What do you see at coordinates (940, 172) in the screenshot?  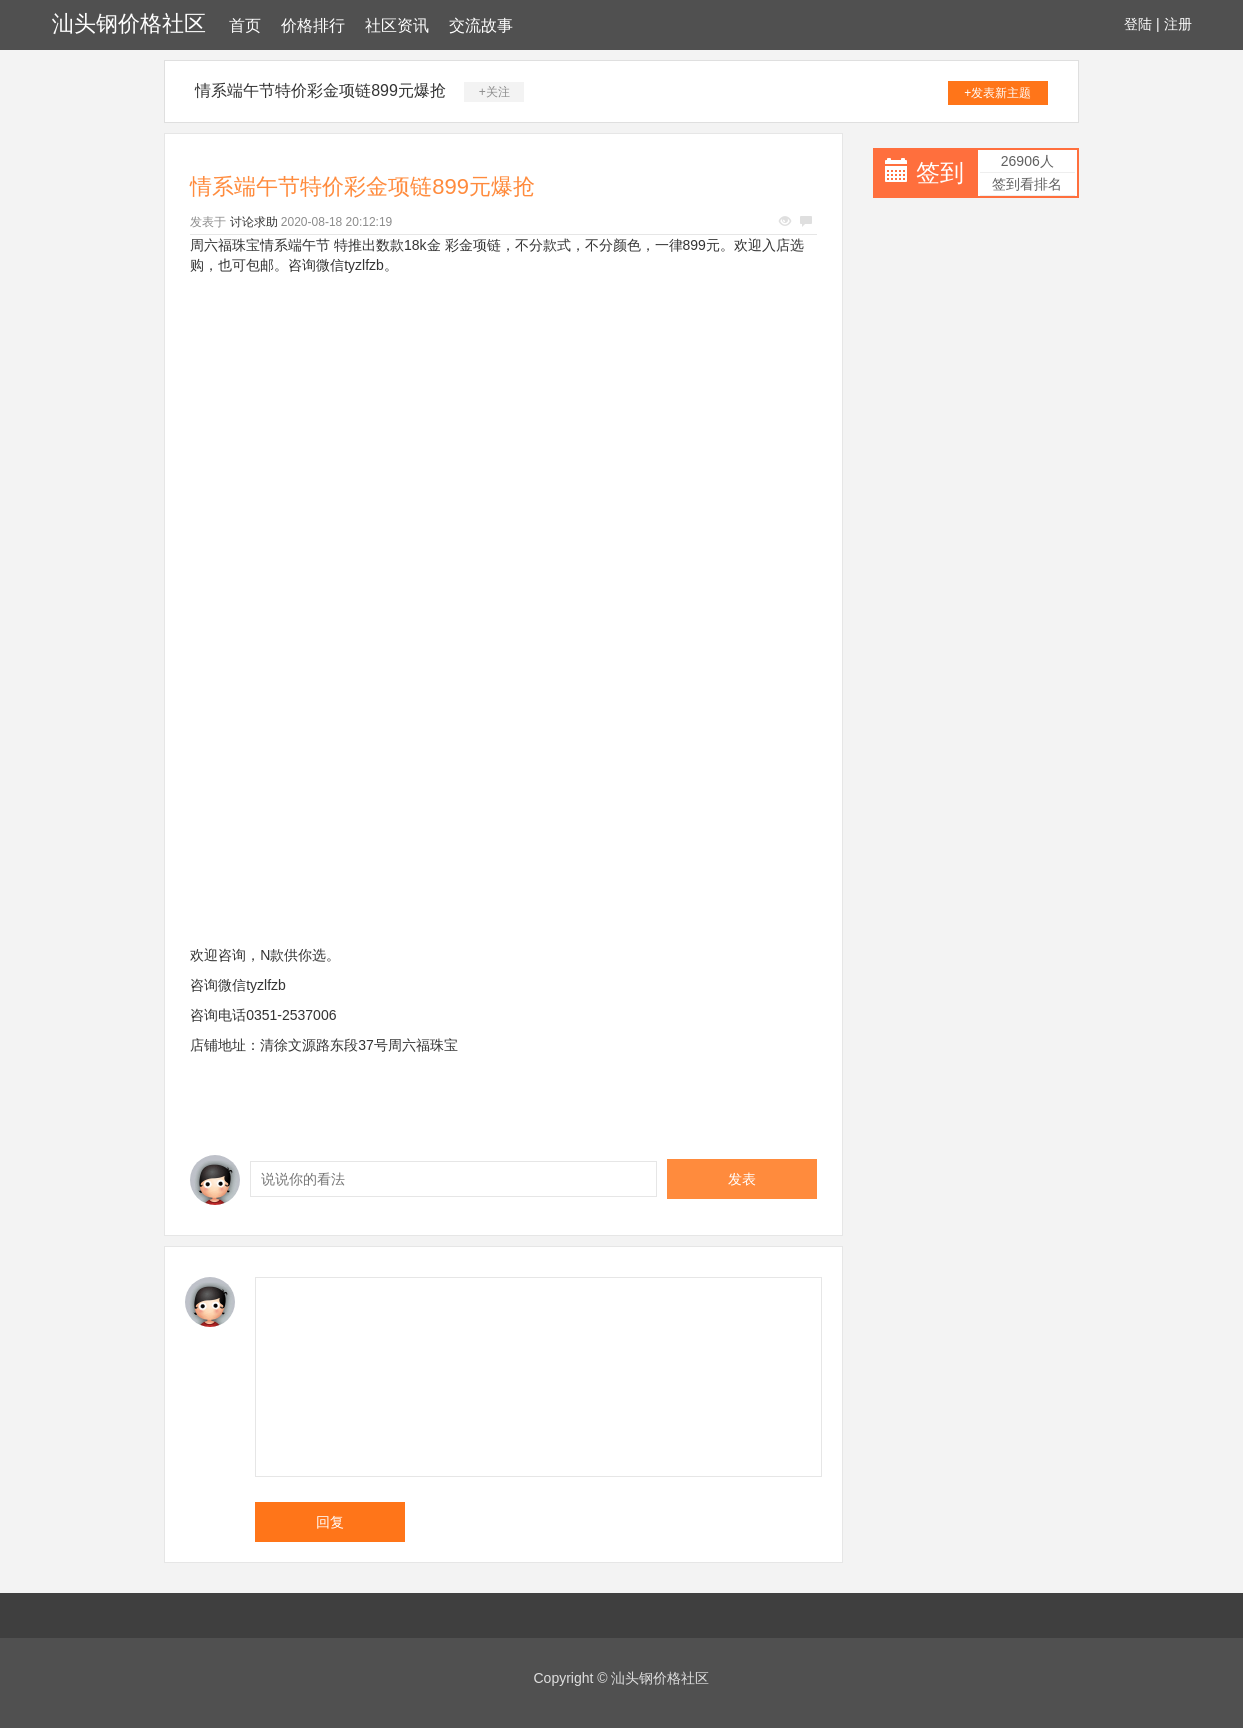 I see `签到` at bounding box center [940, 172].